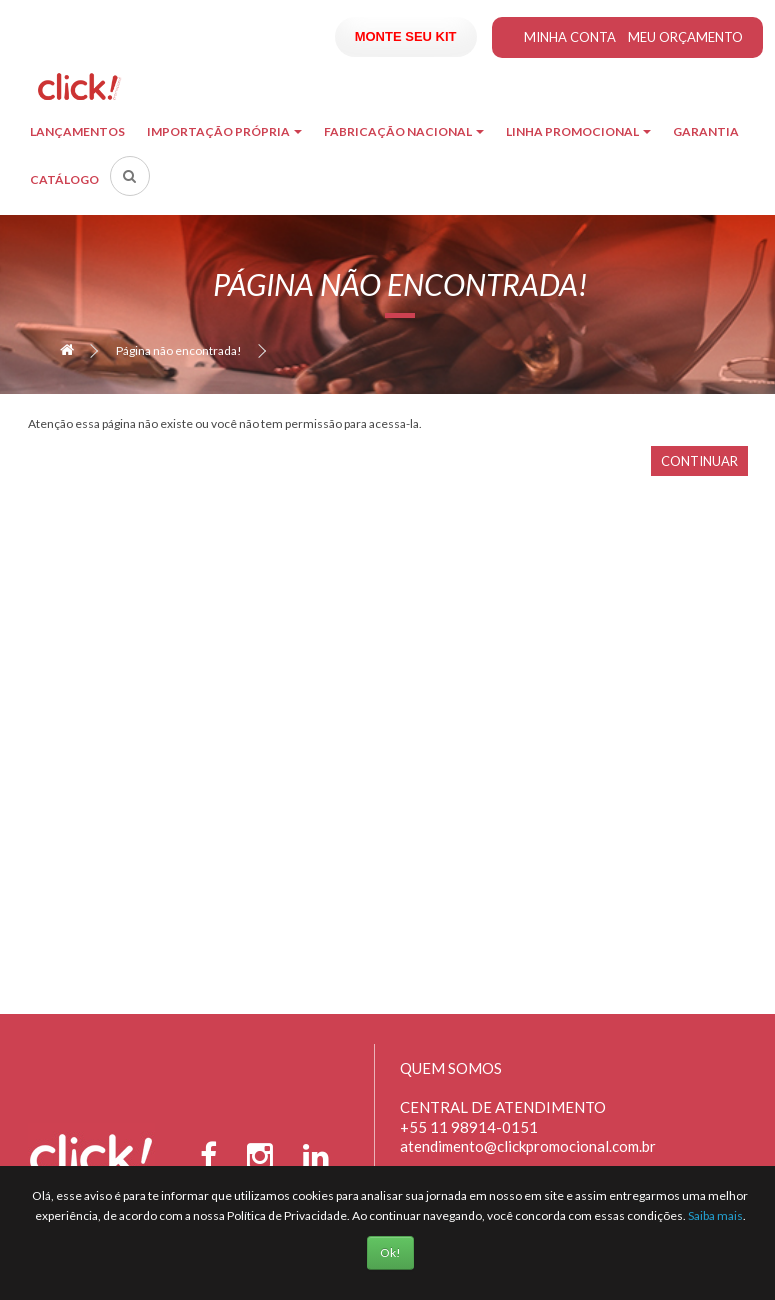 The image size is (775, 1300). What do you see at coordinates (224, 131) in the screenshot?
I see `Importação Própria` at bounding box center [224, 131].